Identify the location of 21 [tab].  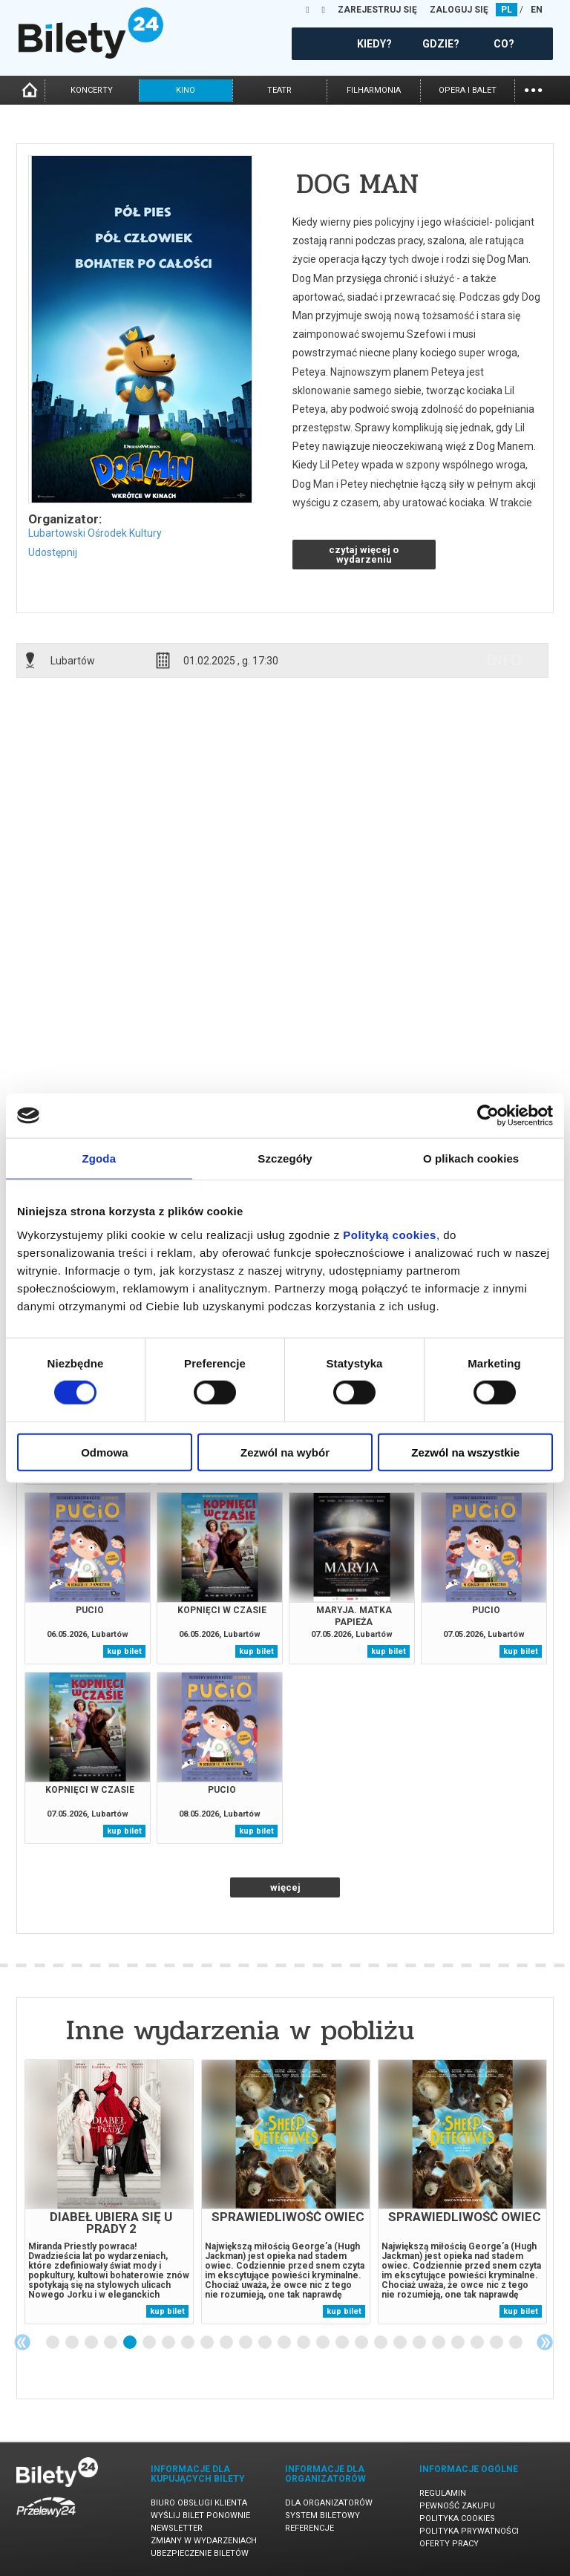
(439, 2342).